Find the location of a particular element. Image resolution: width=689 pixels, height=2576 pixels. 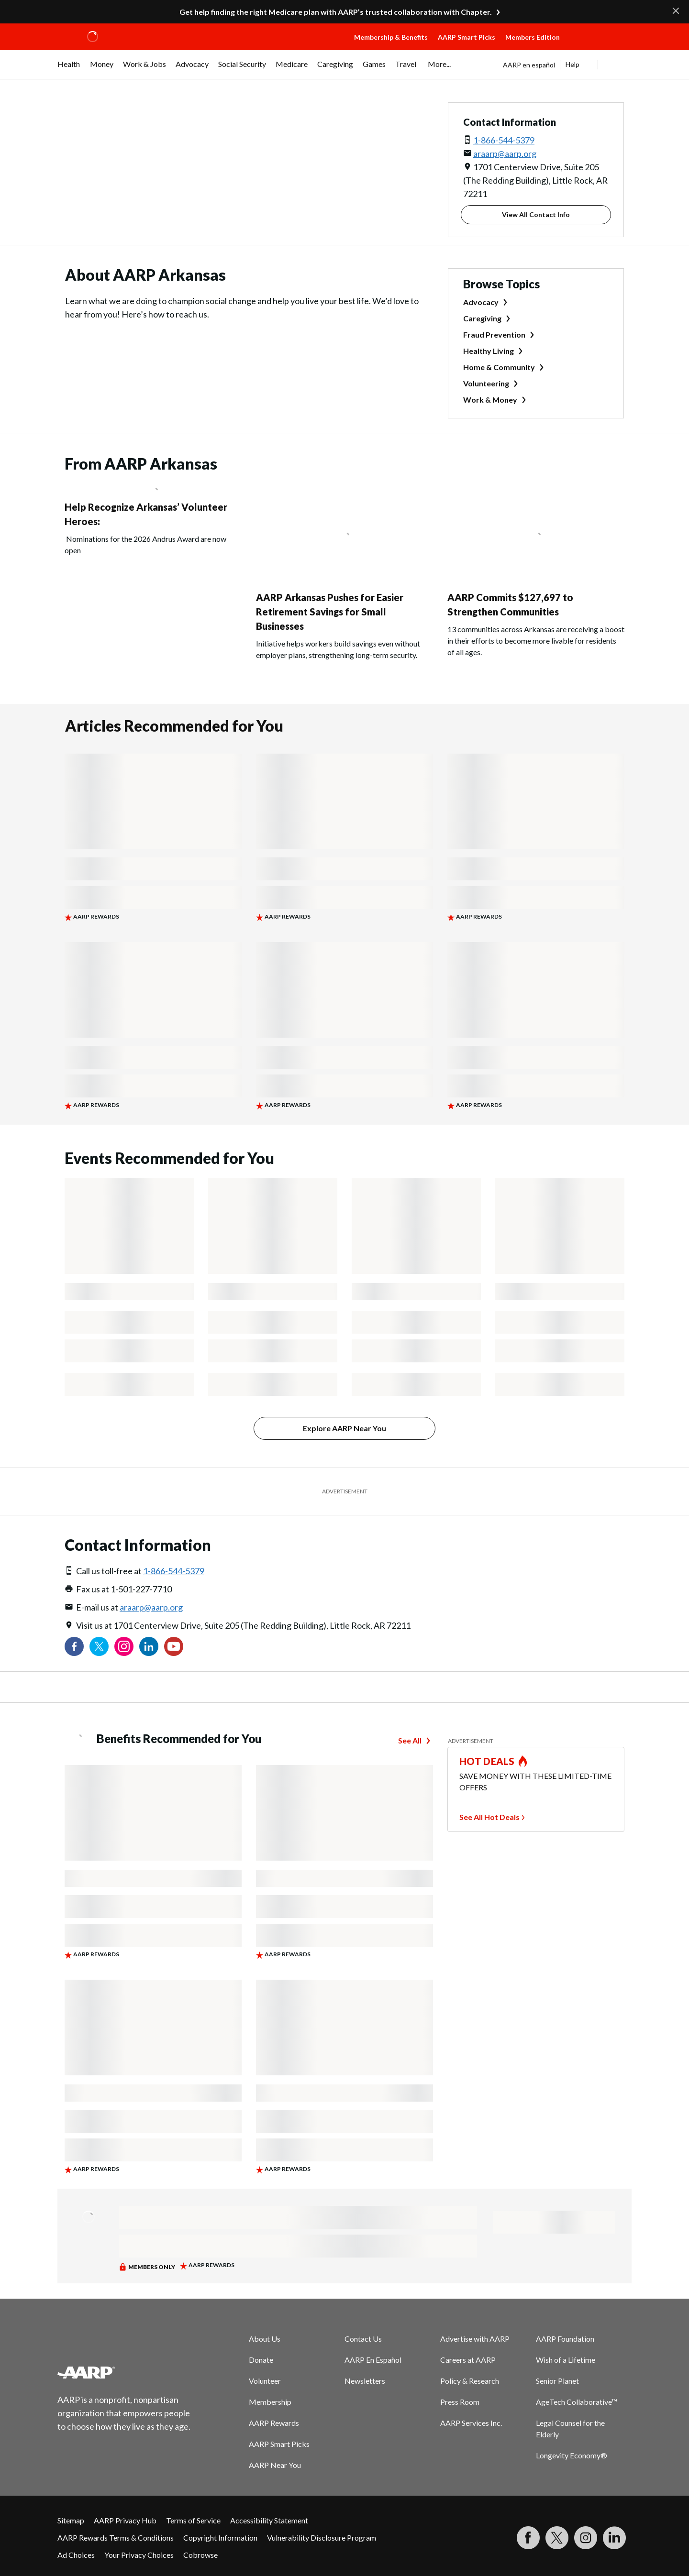

Terms of Service is located at coordinates (193, 2520).